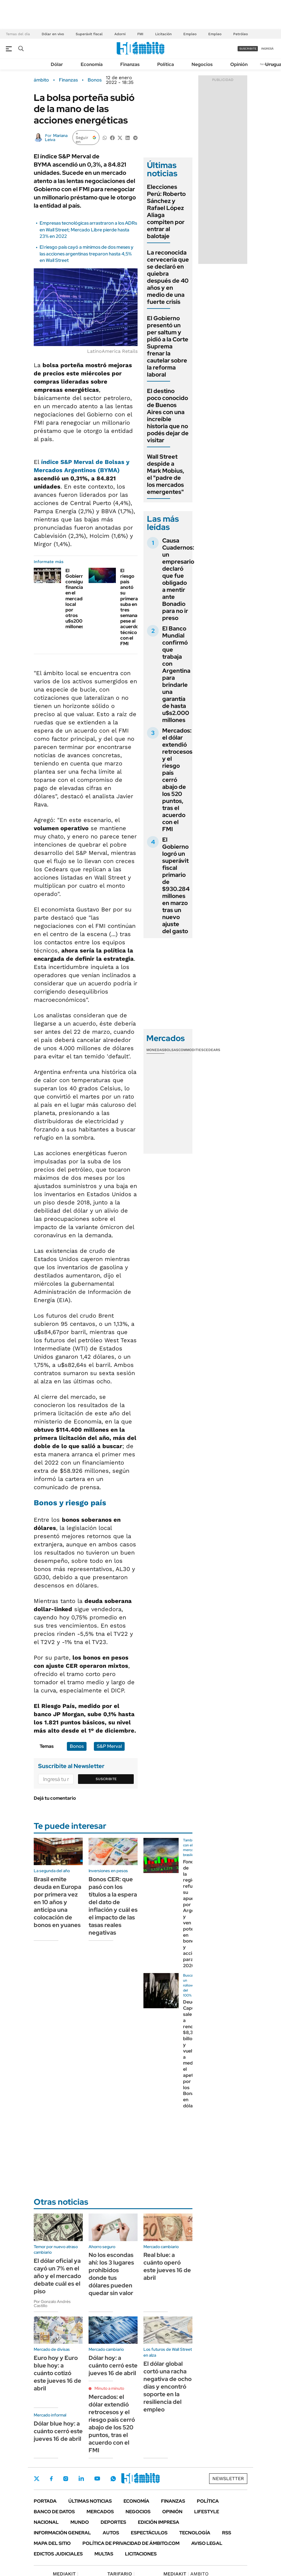  Describe the element at coordinates (100, 2512) in the screenshot. I see `Mercados` at that location.